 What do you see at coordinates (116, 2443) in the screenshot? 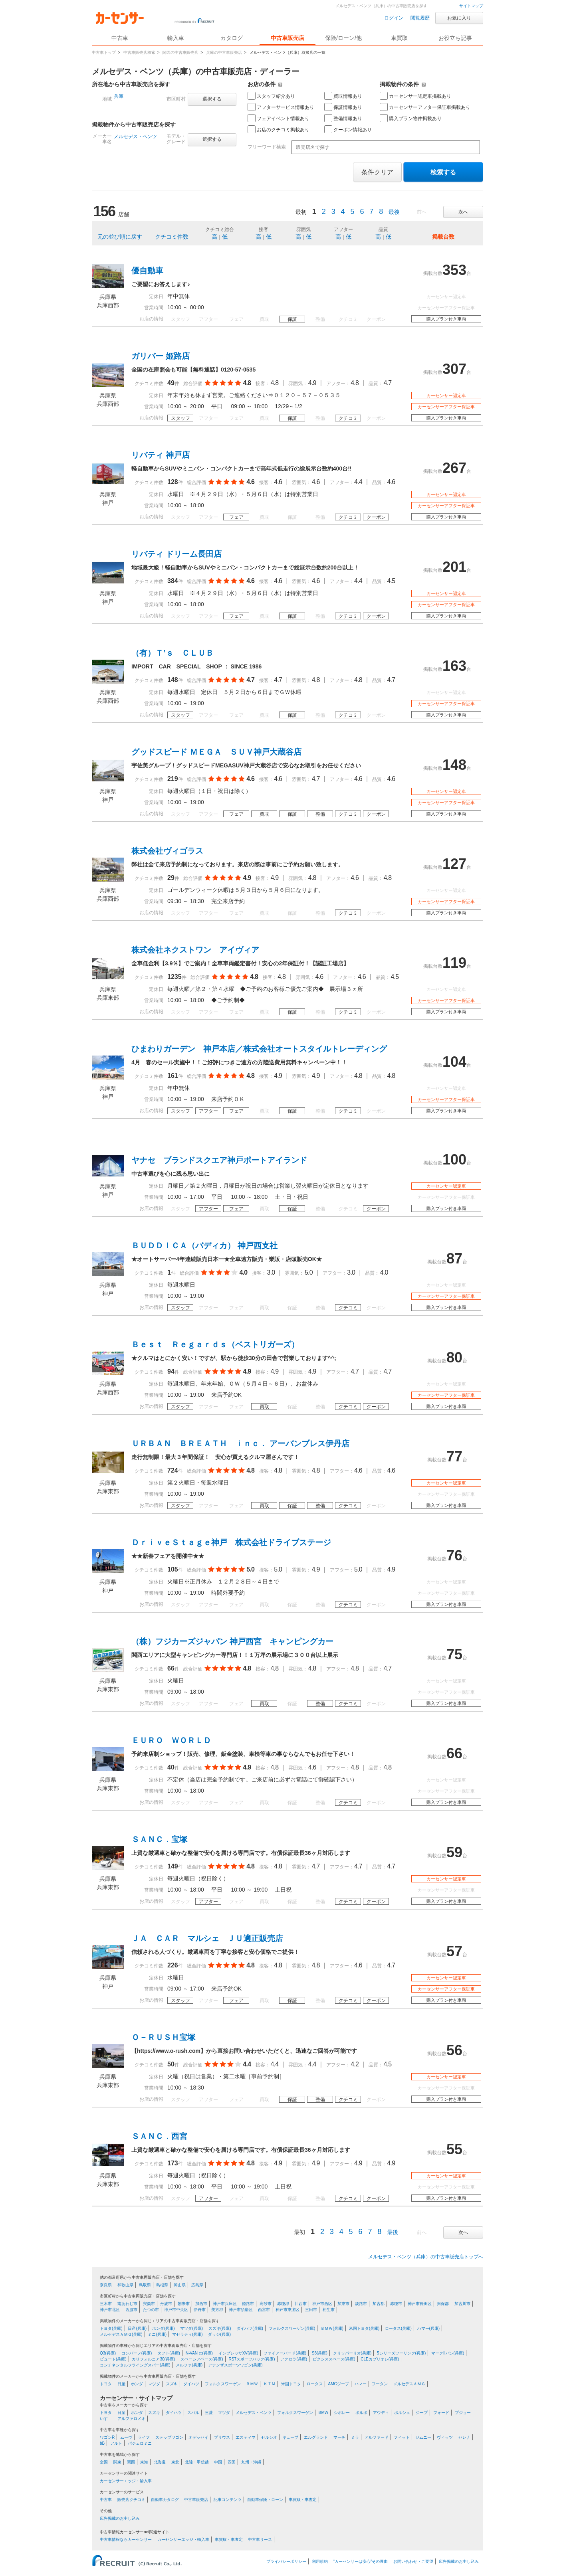
I see `アルト` at bounding box center [116, 2443].